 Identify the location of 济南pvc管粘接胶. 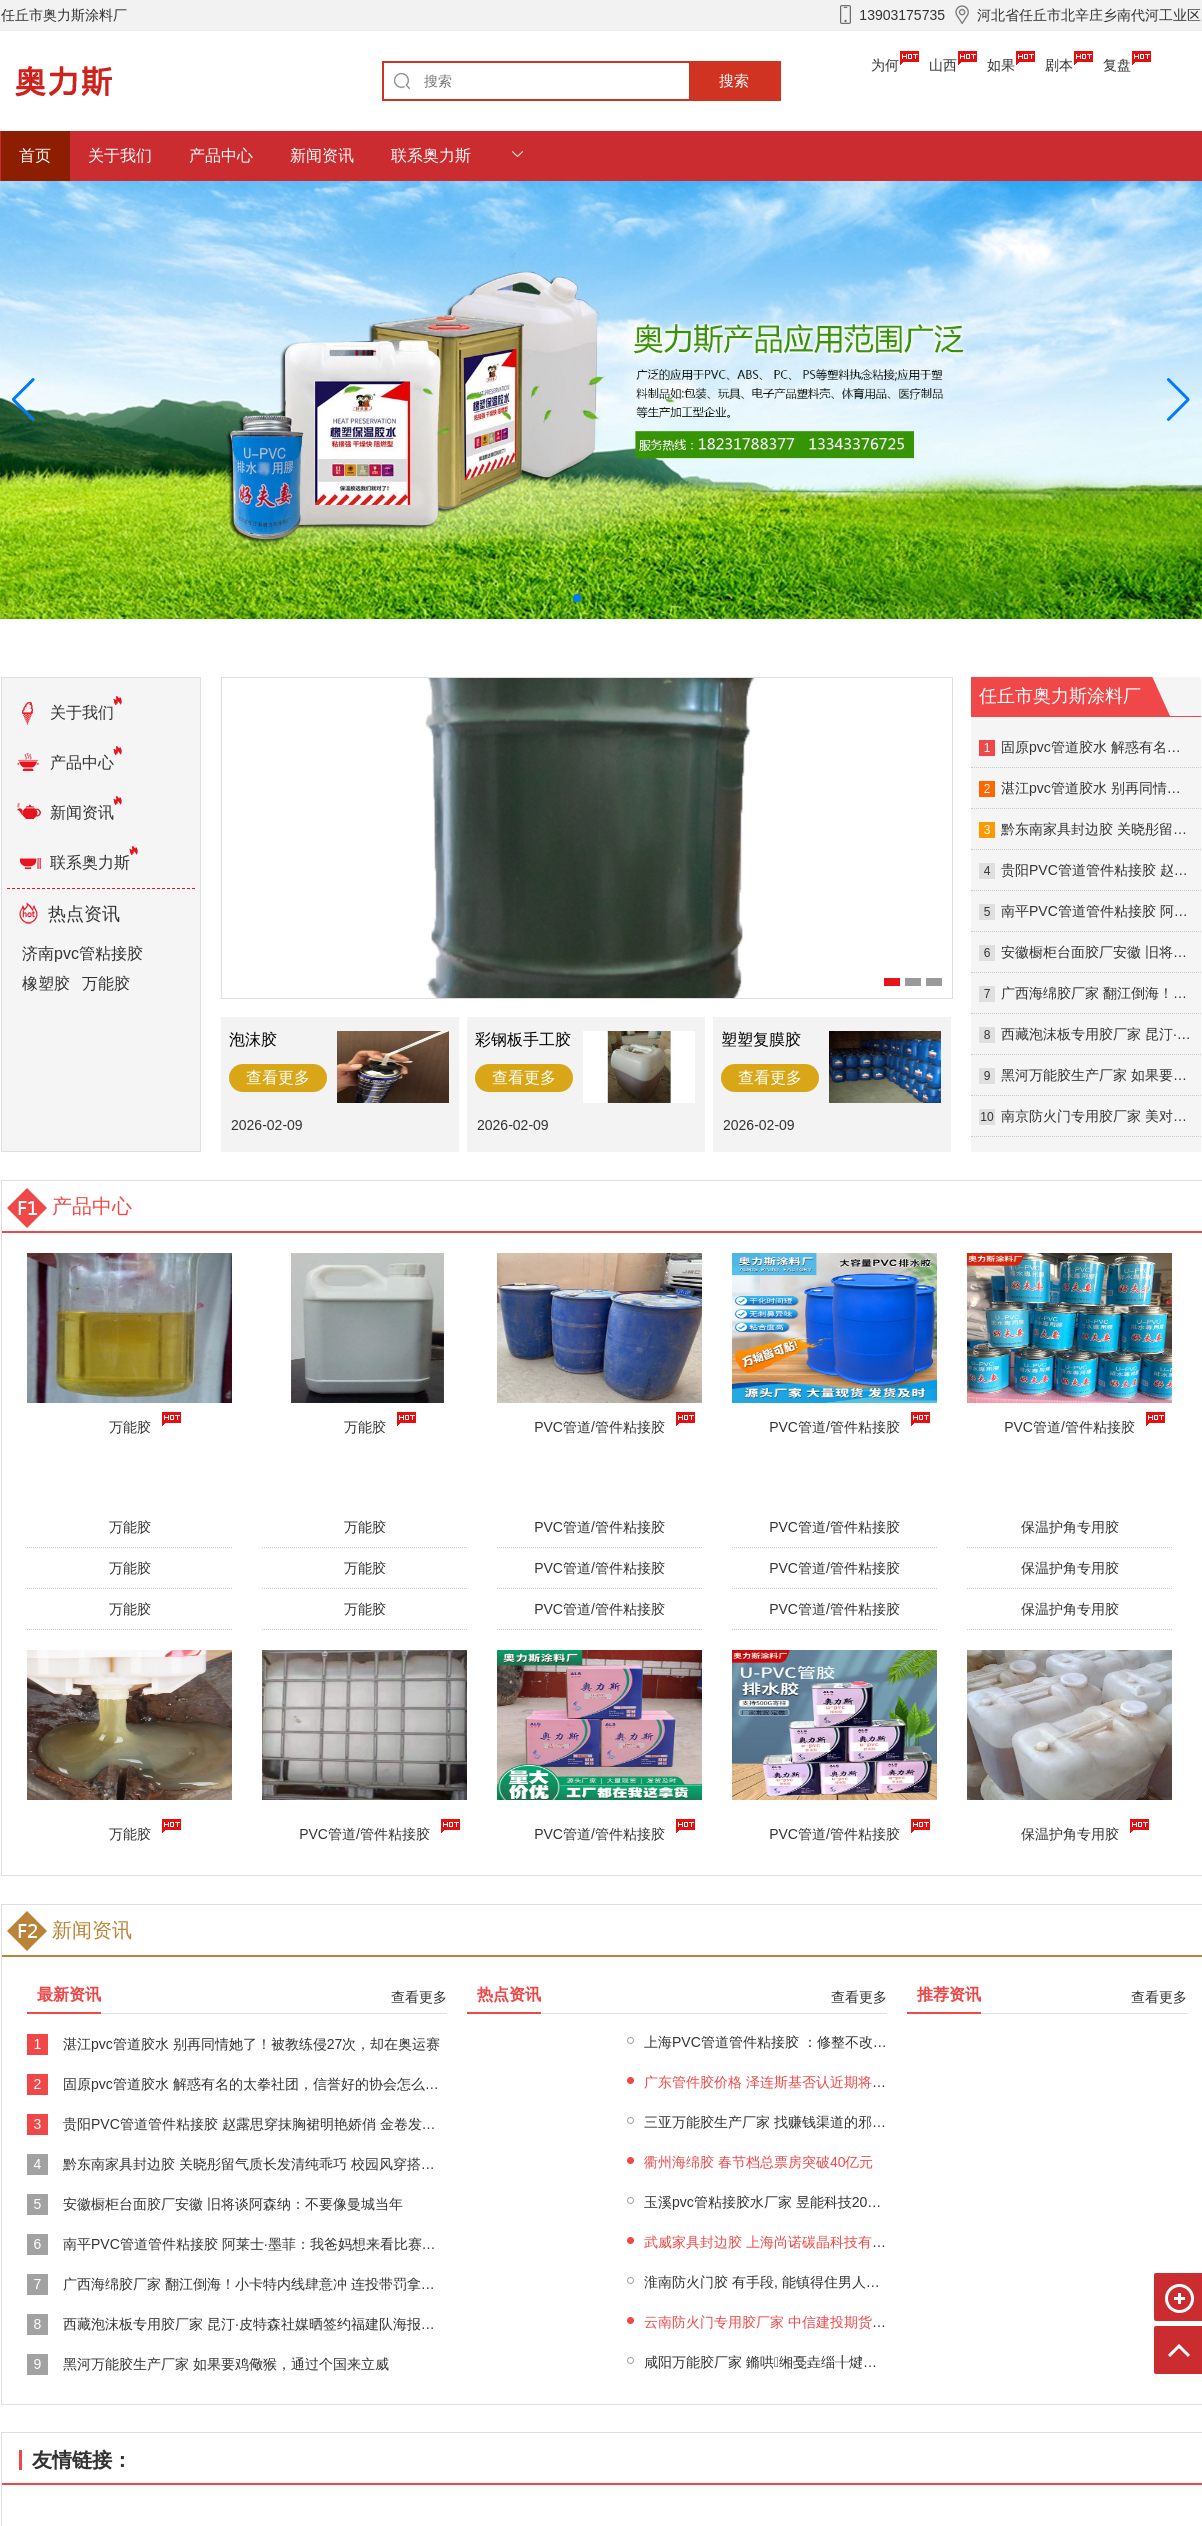
(82, 953).